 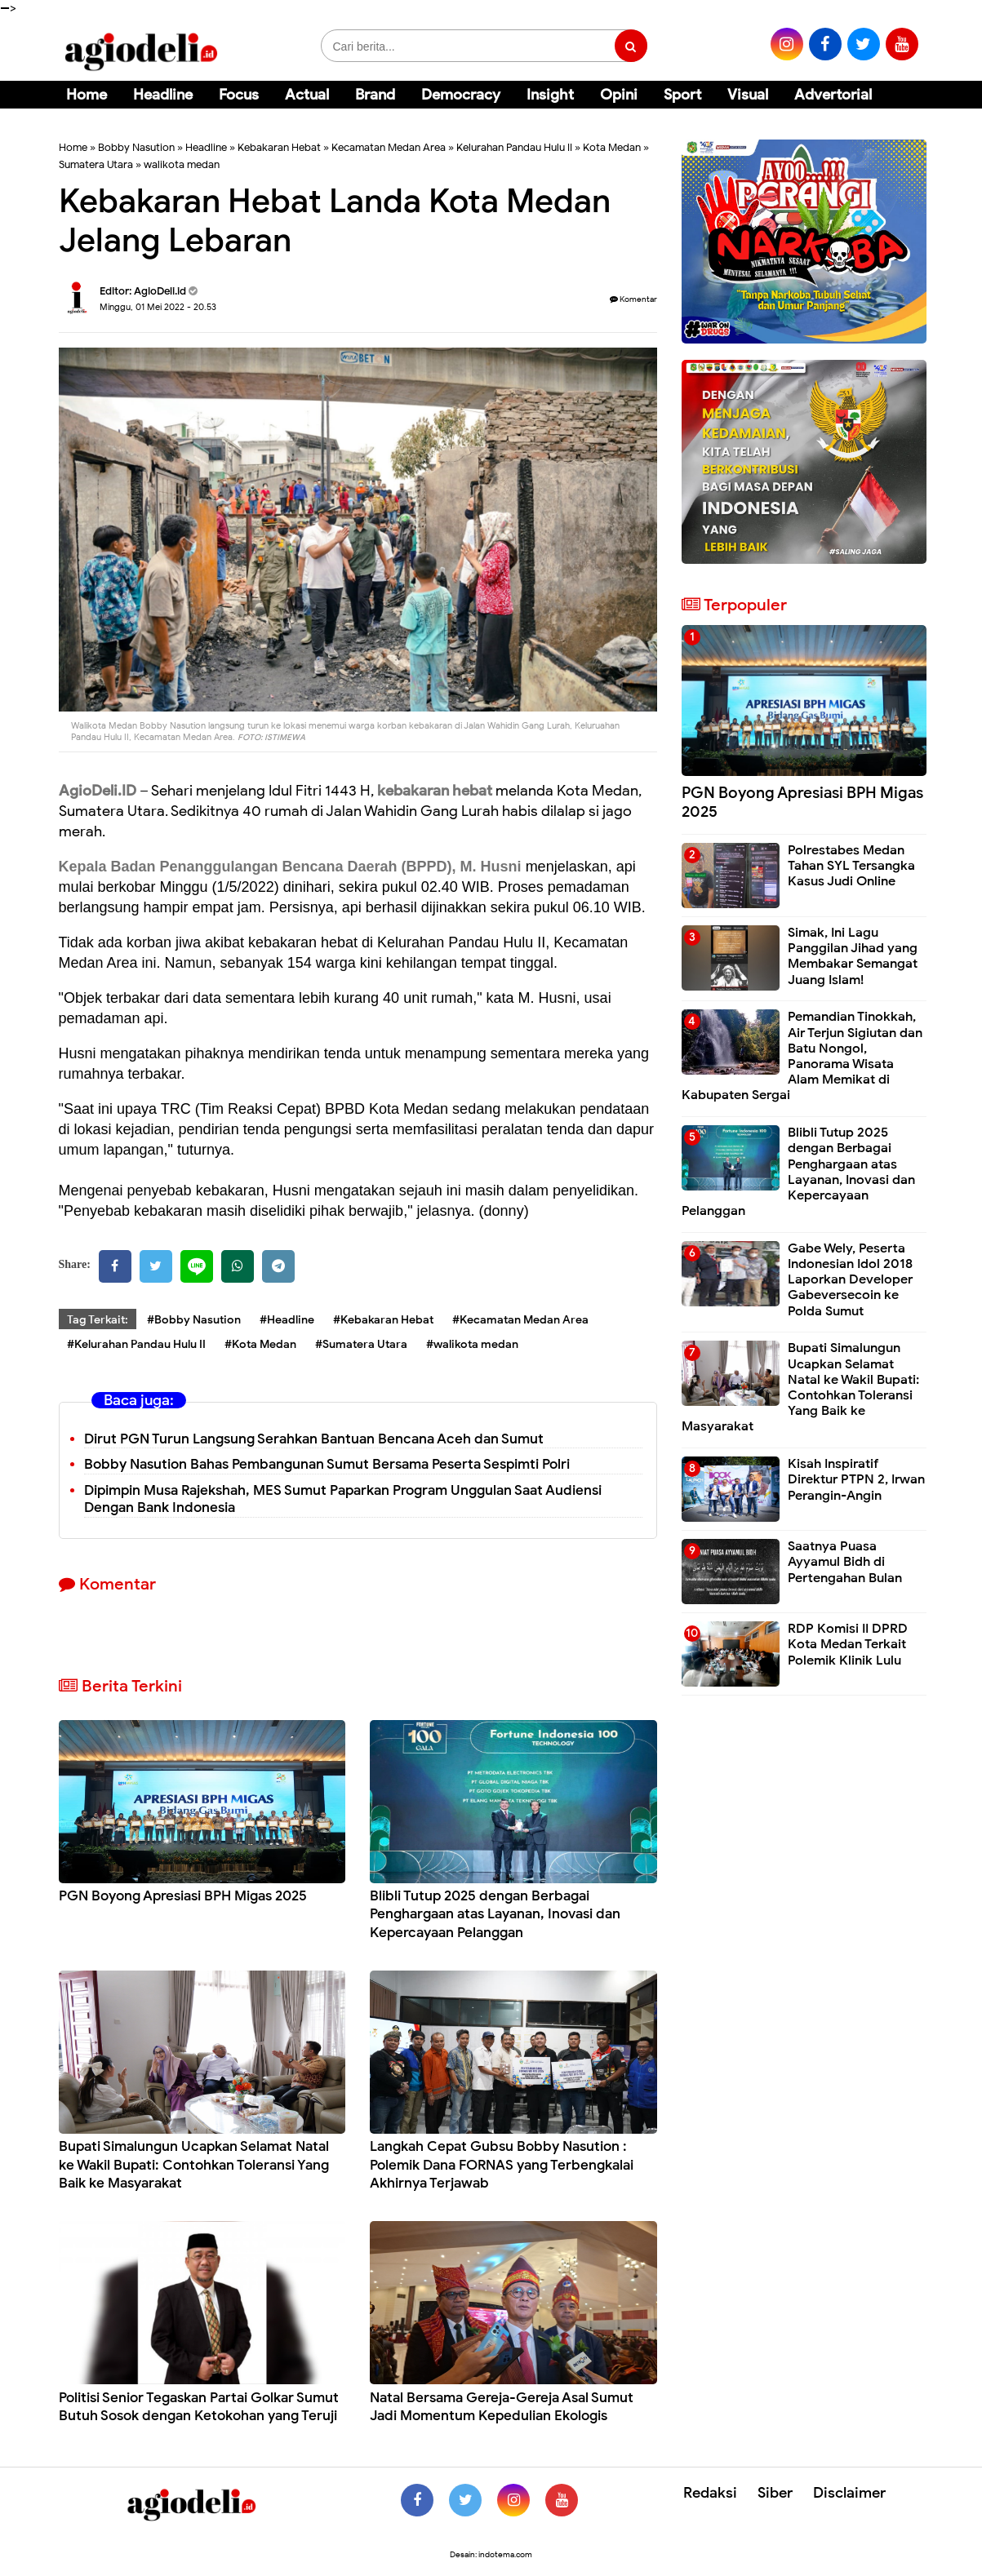 I want to click on Opini, so click(x=619, y=95).